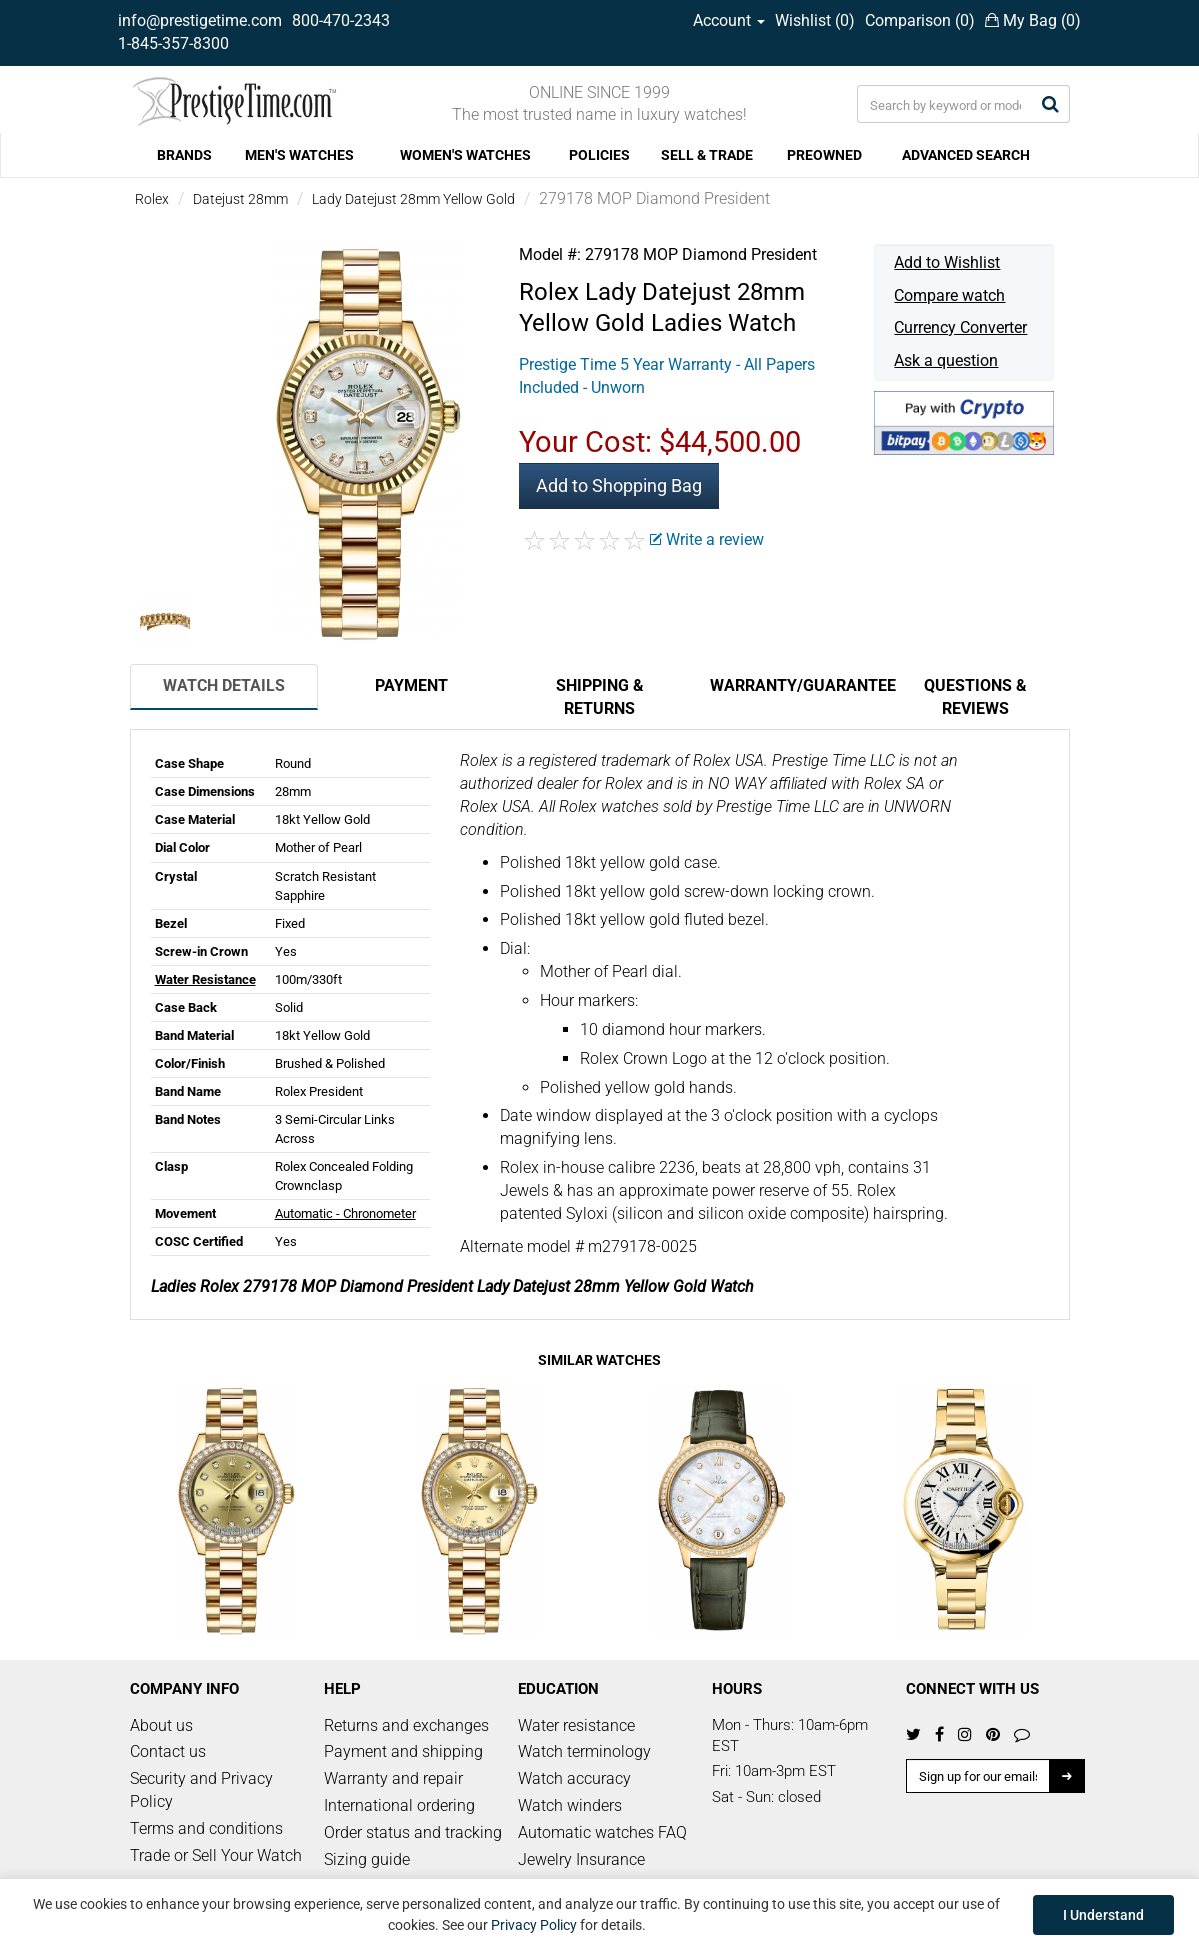 The image size is (1199, 1951). I want to click on Payment [tab], so click(411, 685).